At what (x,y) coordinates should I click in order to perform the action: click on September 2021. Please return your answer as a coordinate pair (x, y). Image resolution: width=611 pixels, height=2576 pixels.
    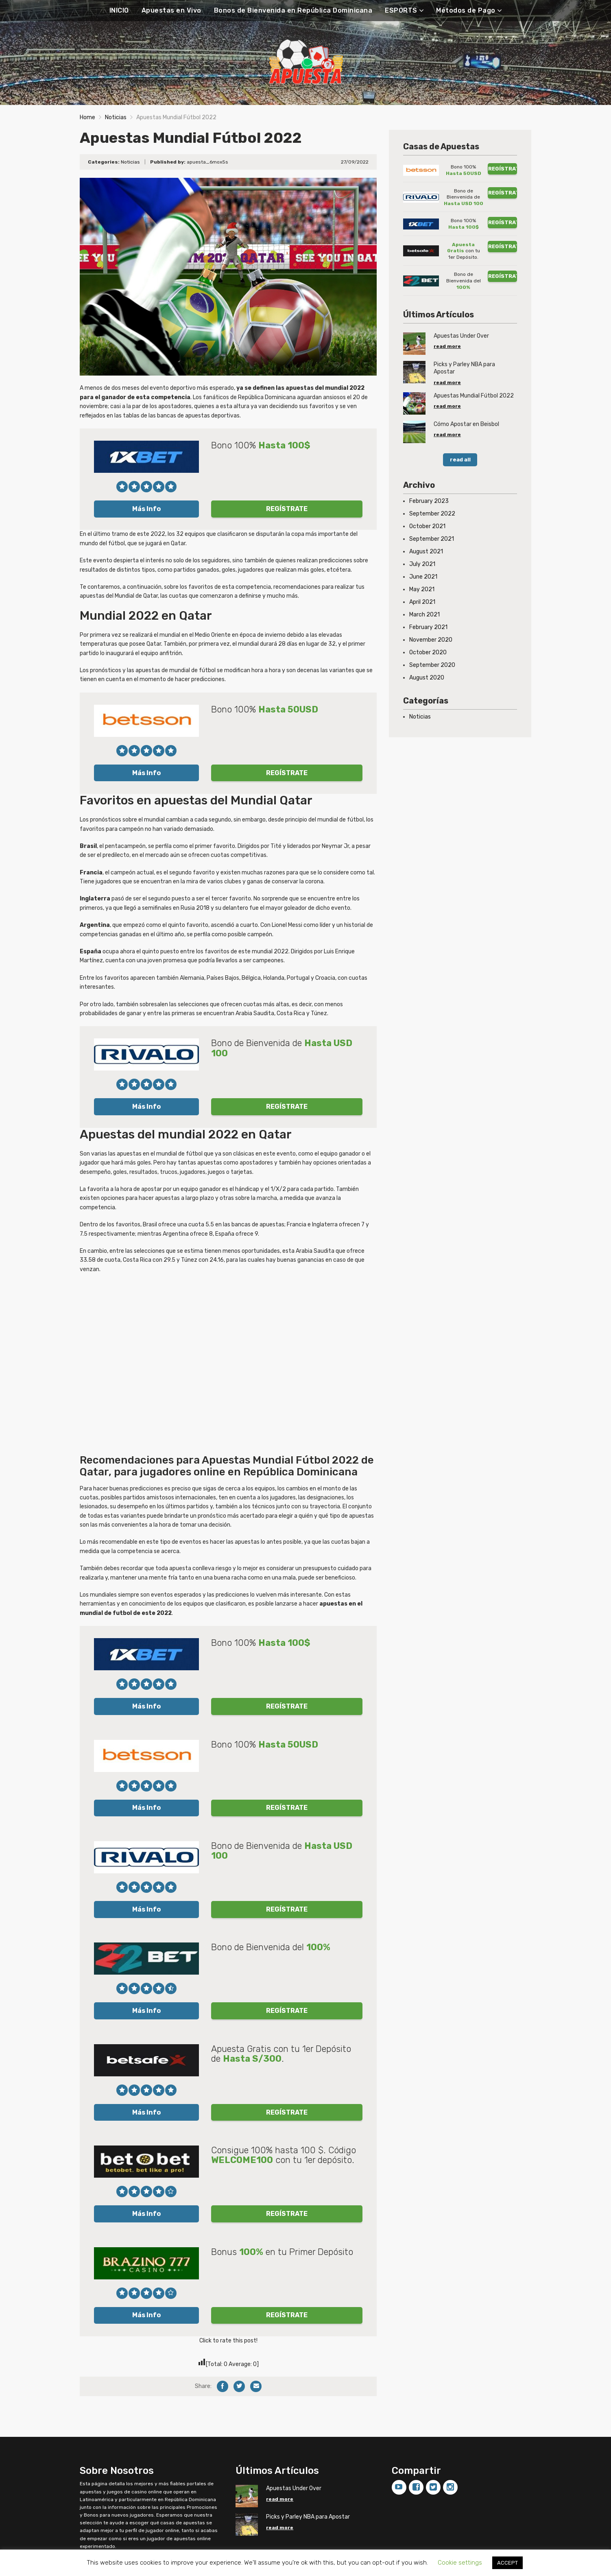
    Looking at the image, I should click on (431, 538).